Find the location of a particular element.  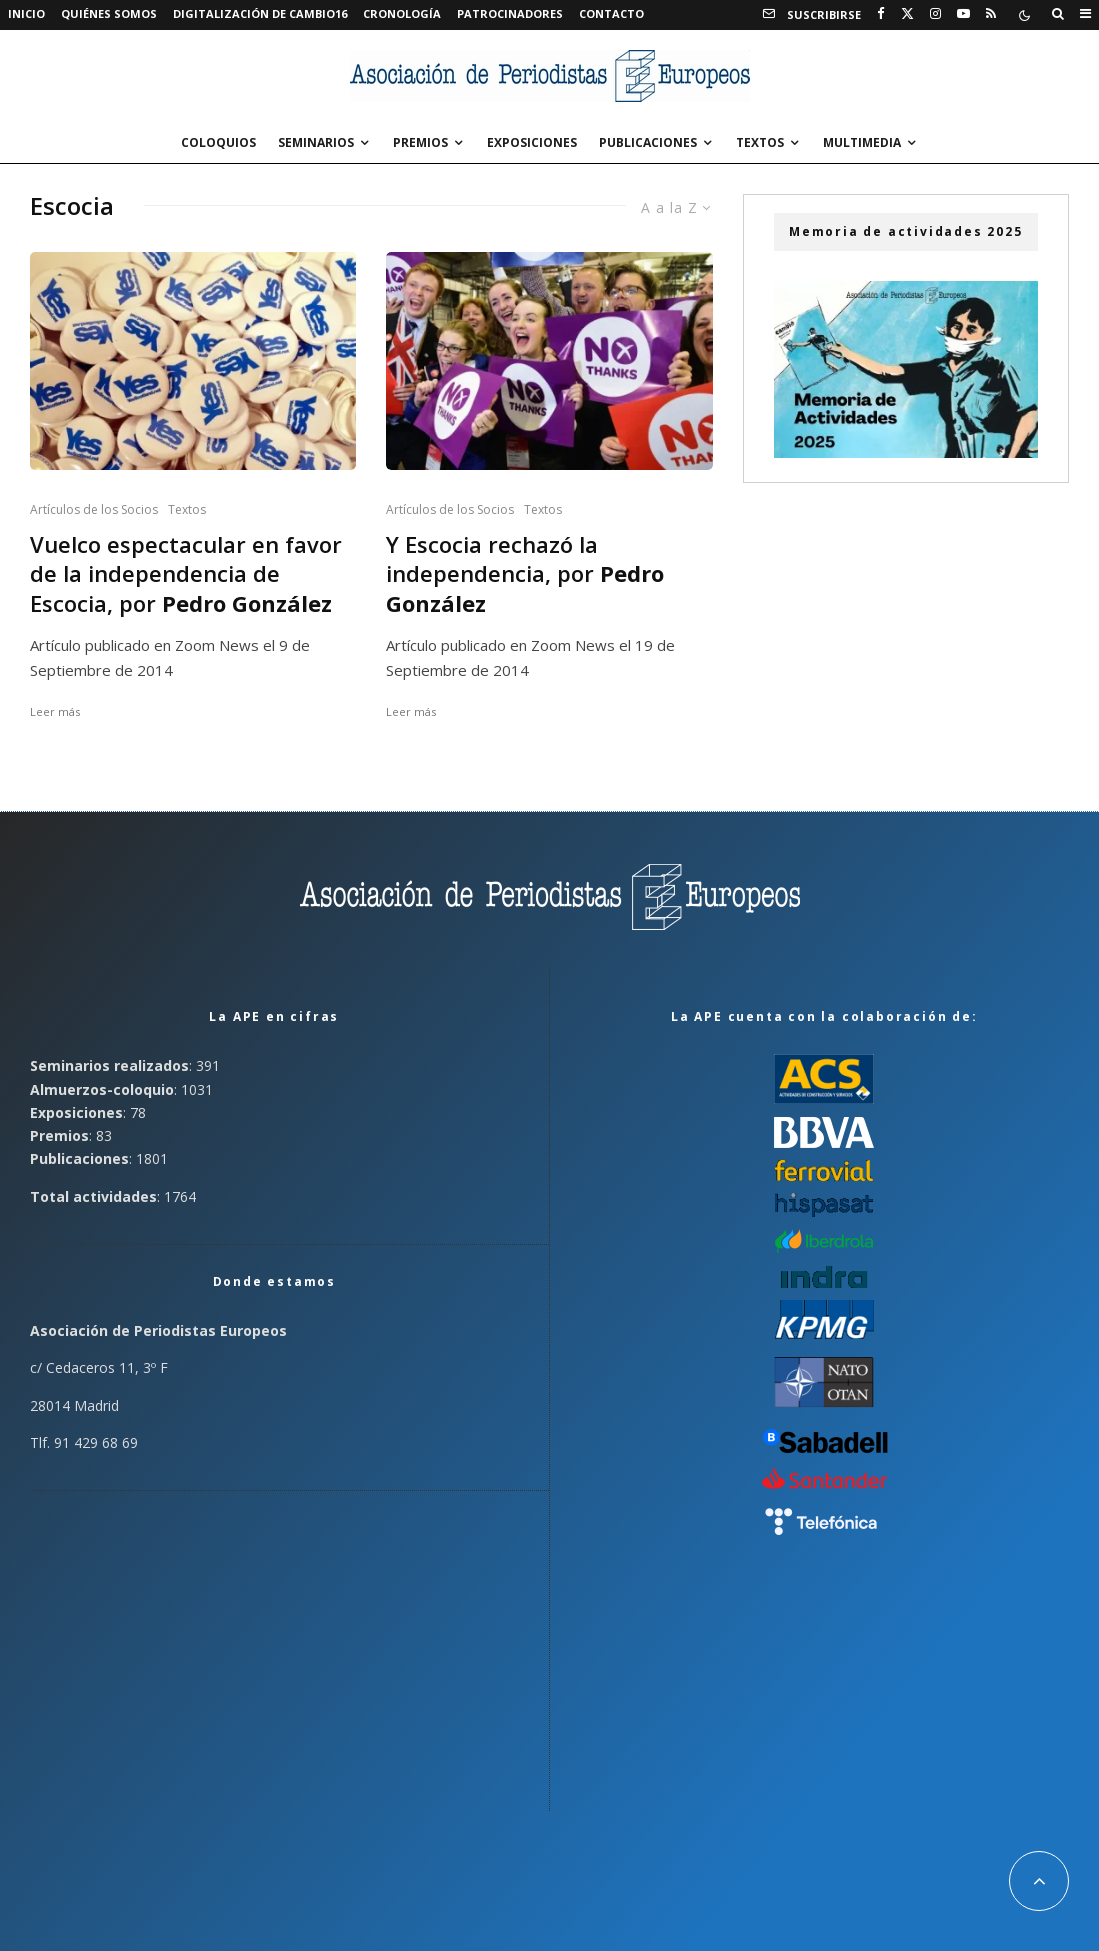

[X] is located at coordinates (907, 14).